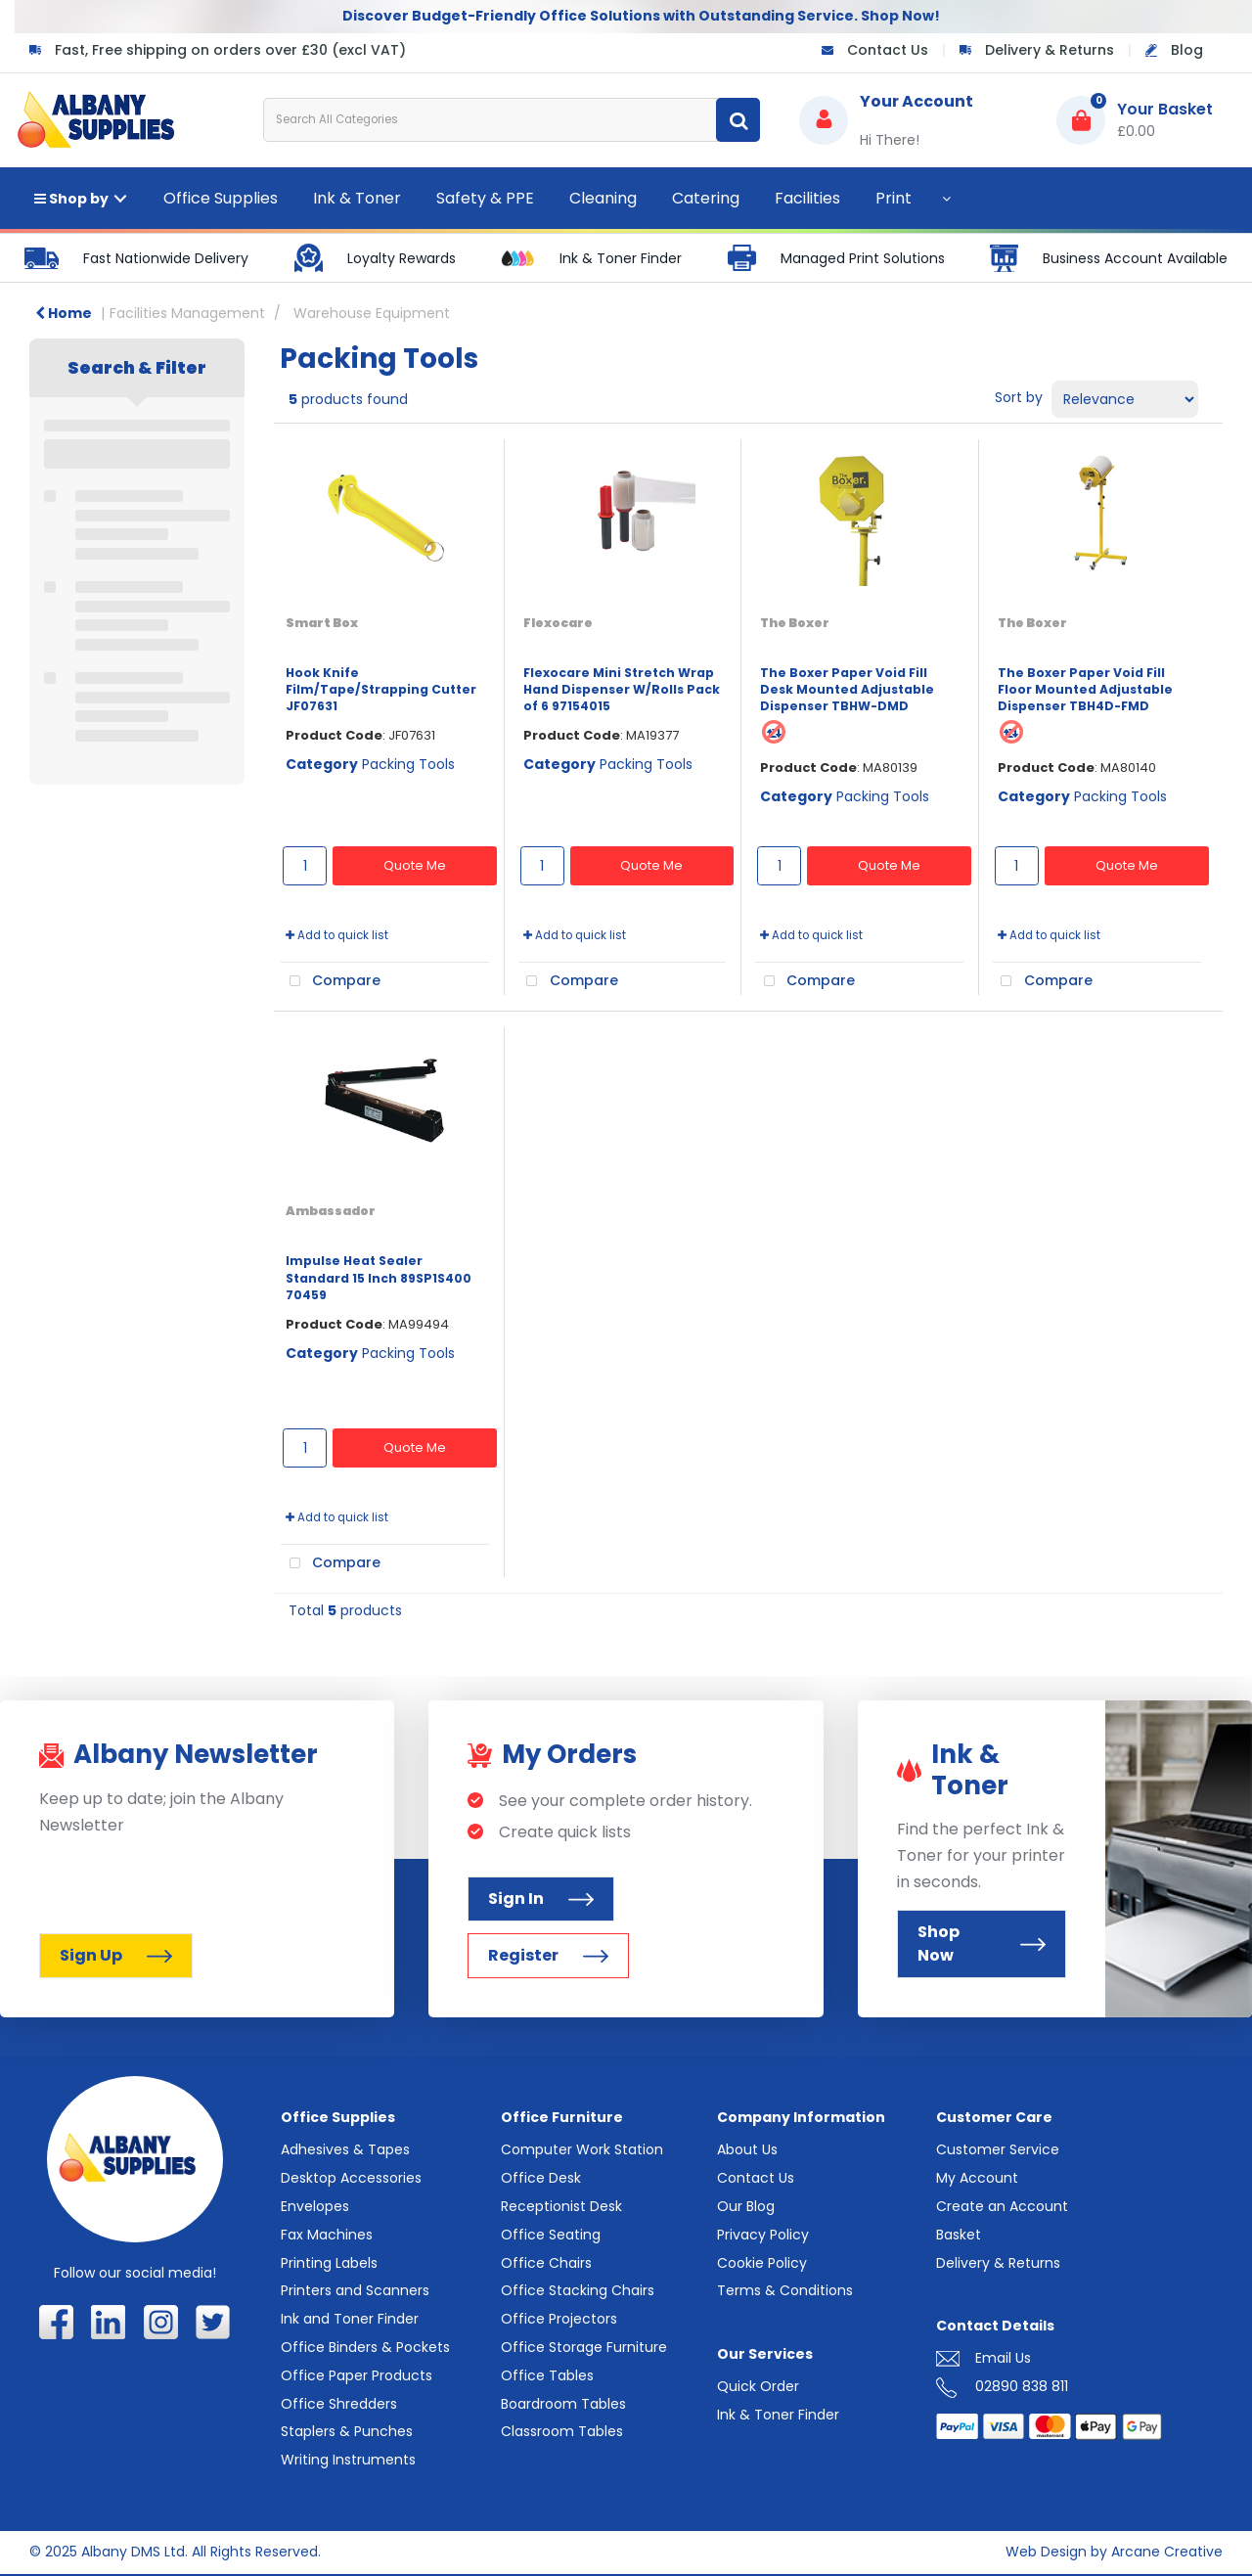  Describe the element at coordinates (351, 2178) in the screenshot. I see `Desktop Accessories` at that location.